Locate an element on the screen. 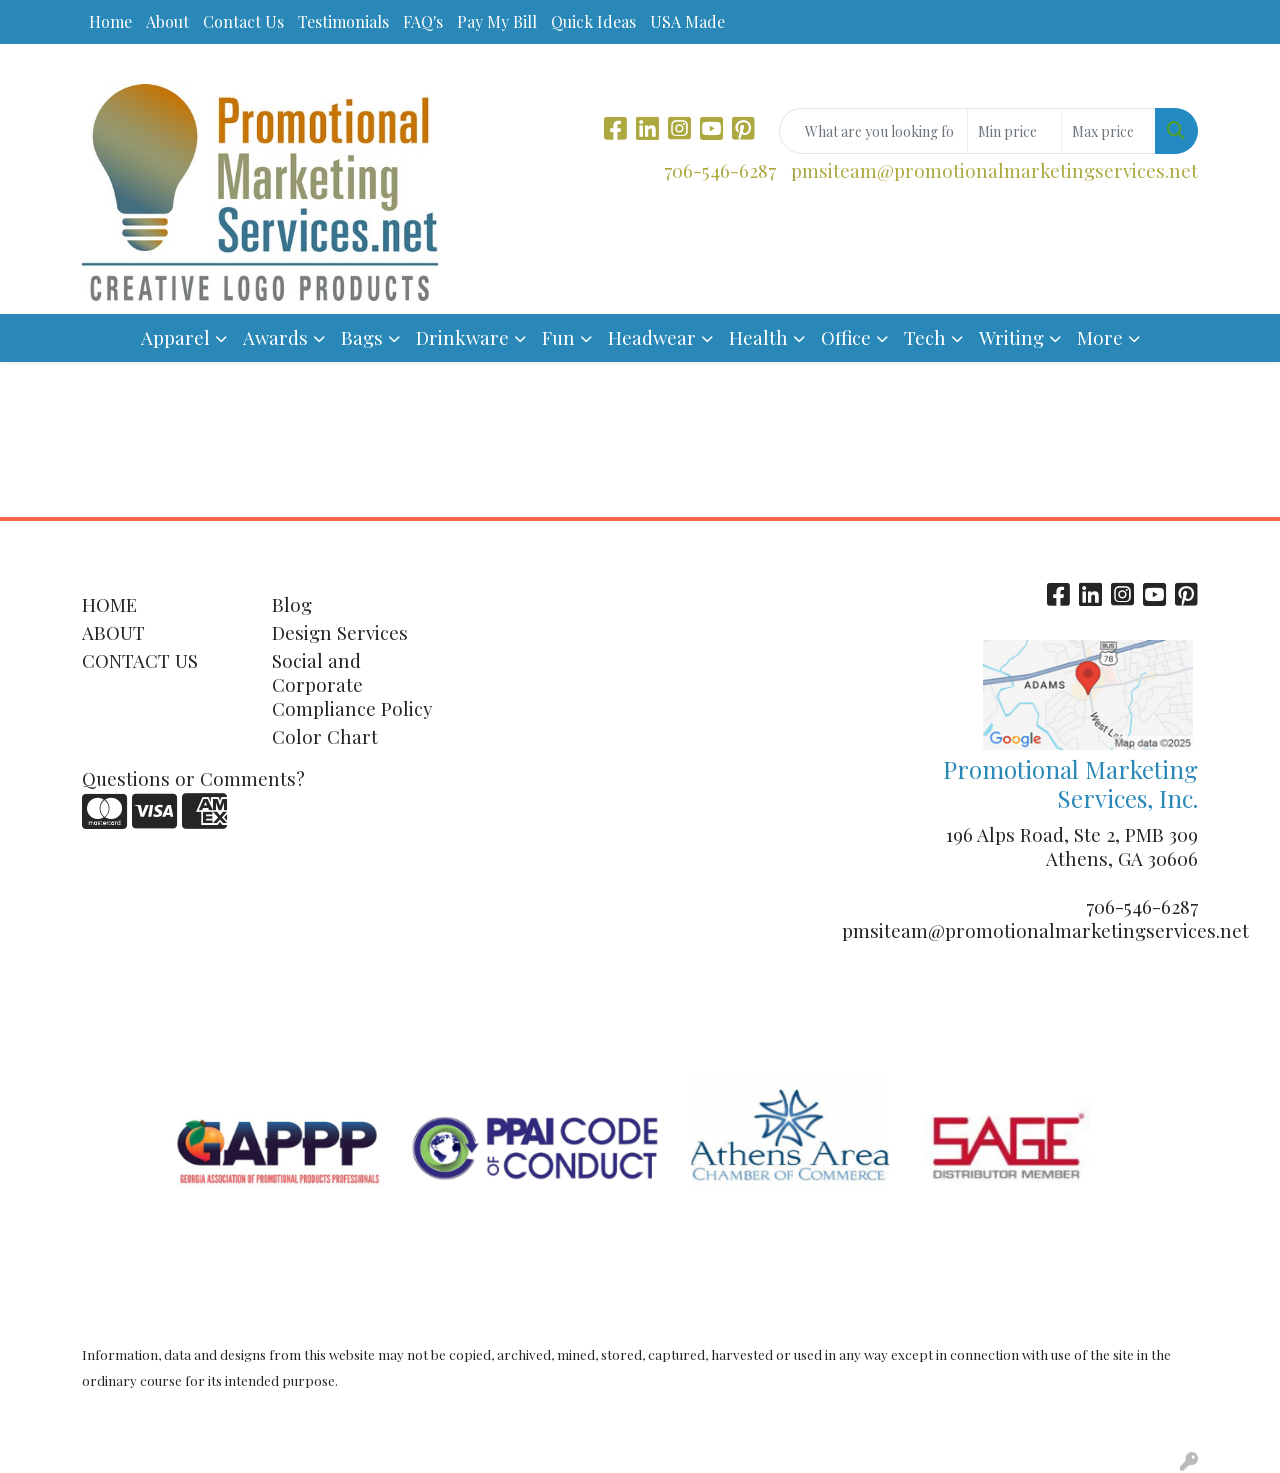 Image resolution: width=1280 pixels, height=1473 pixels. Bags [button] is located at coordinates (362, 337).